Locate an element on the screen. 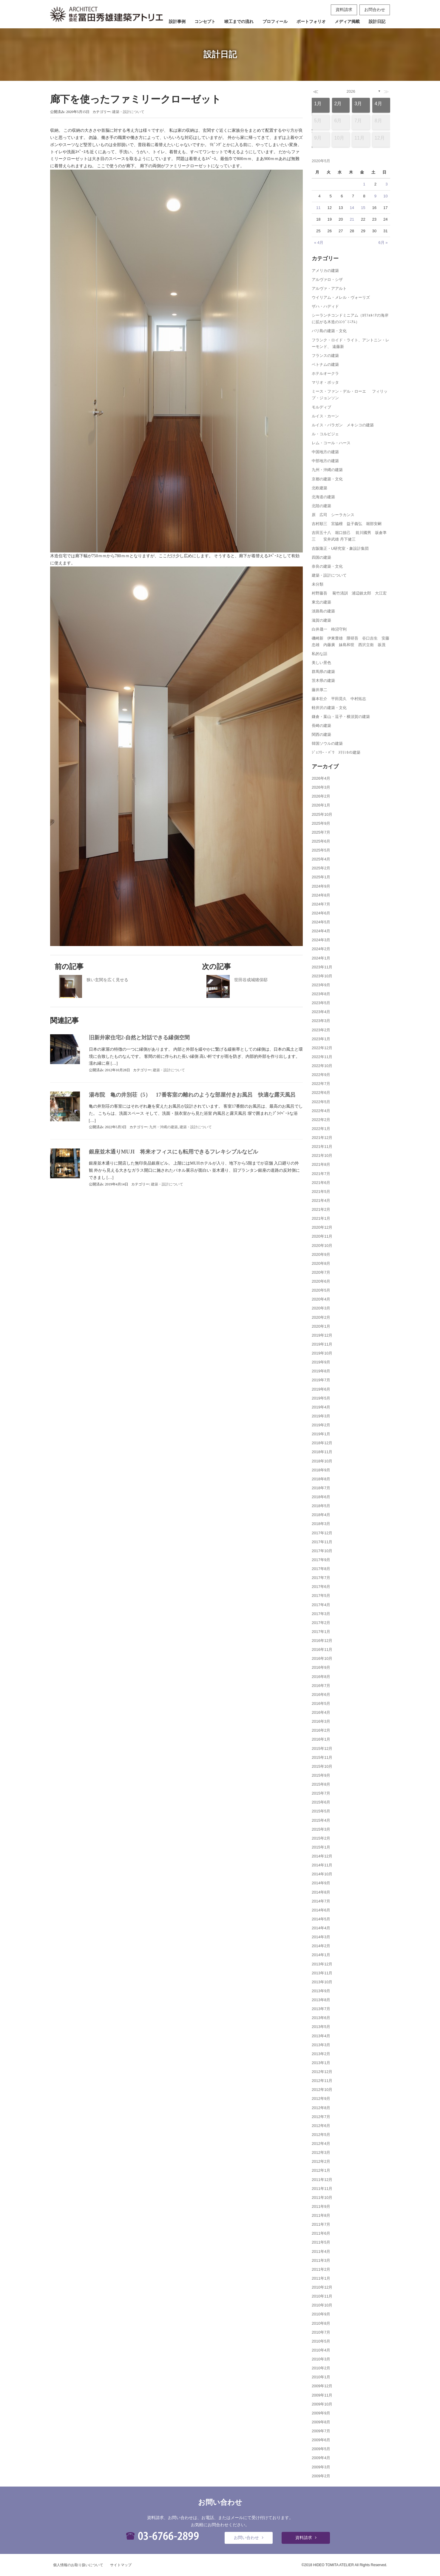 Image resolution: width=440 pixels, height=2576 pixels. 2011年12月 is located at coordinates (322, 2179).